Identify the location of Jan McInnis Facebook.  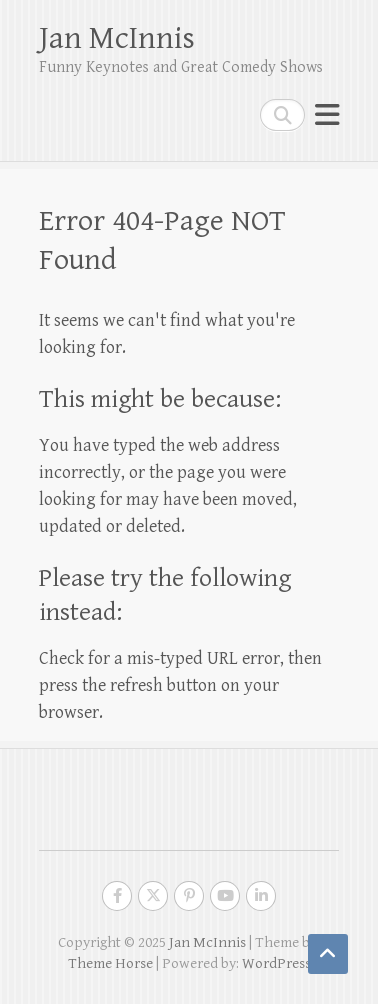
(117, 896).